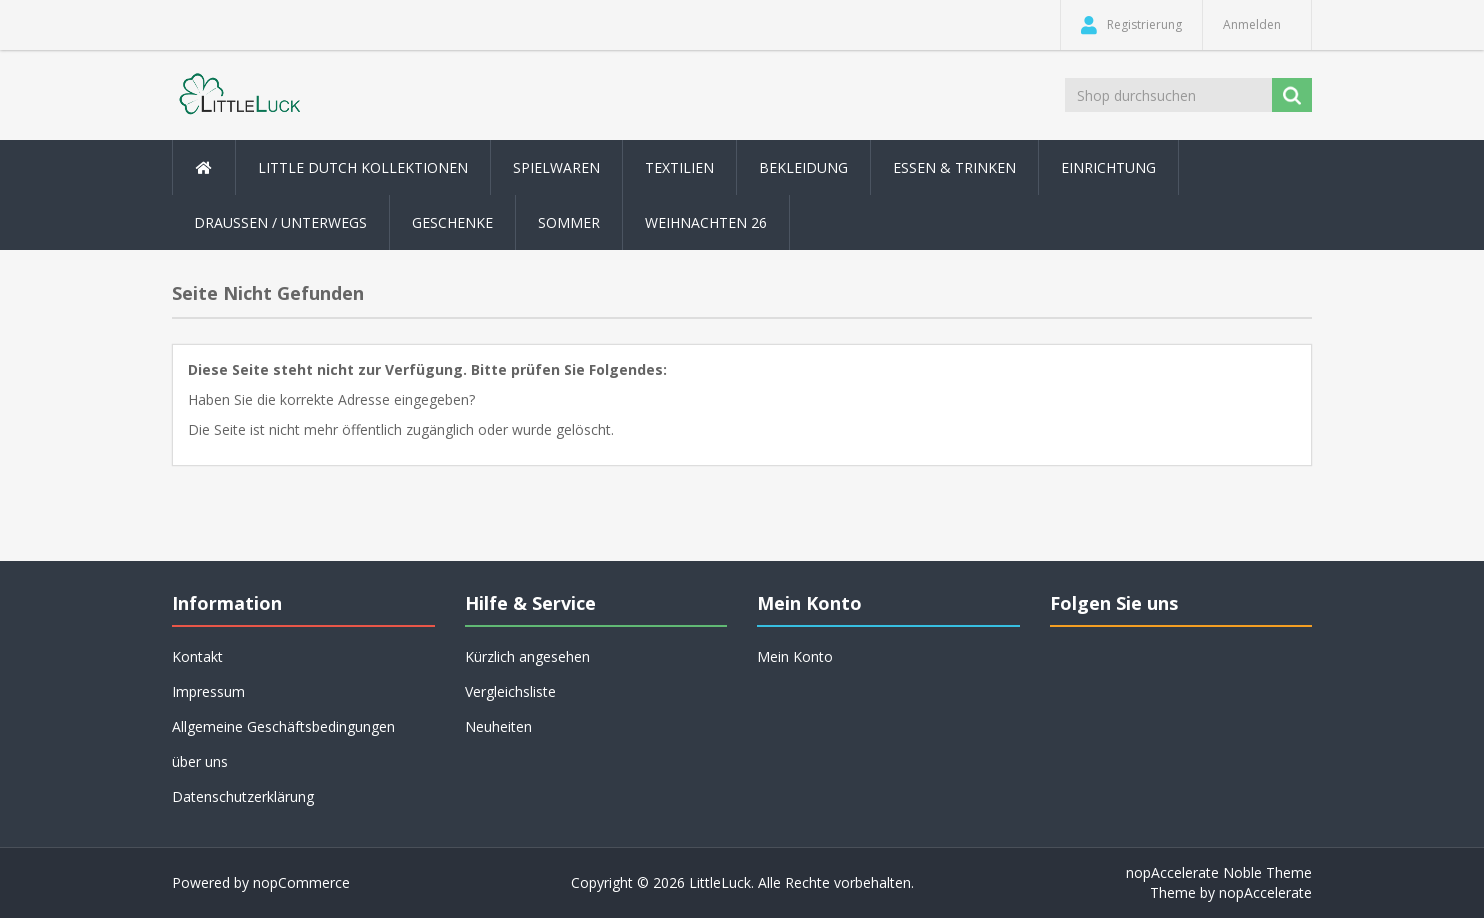 The height and width of the screenshot is (918, 1484). I want to click on Vergleichsliste, so click(510, 691).